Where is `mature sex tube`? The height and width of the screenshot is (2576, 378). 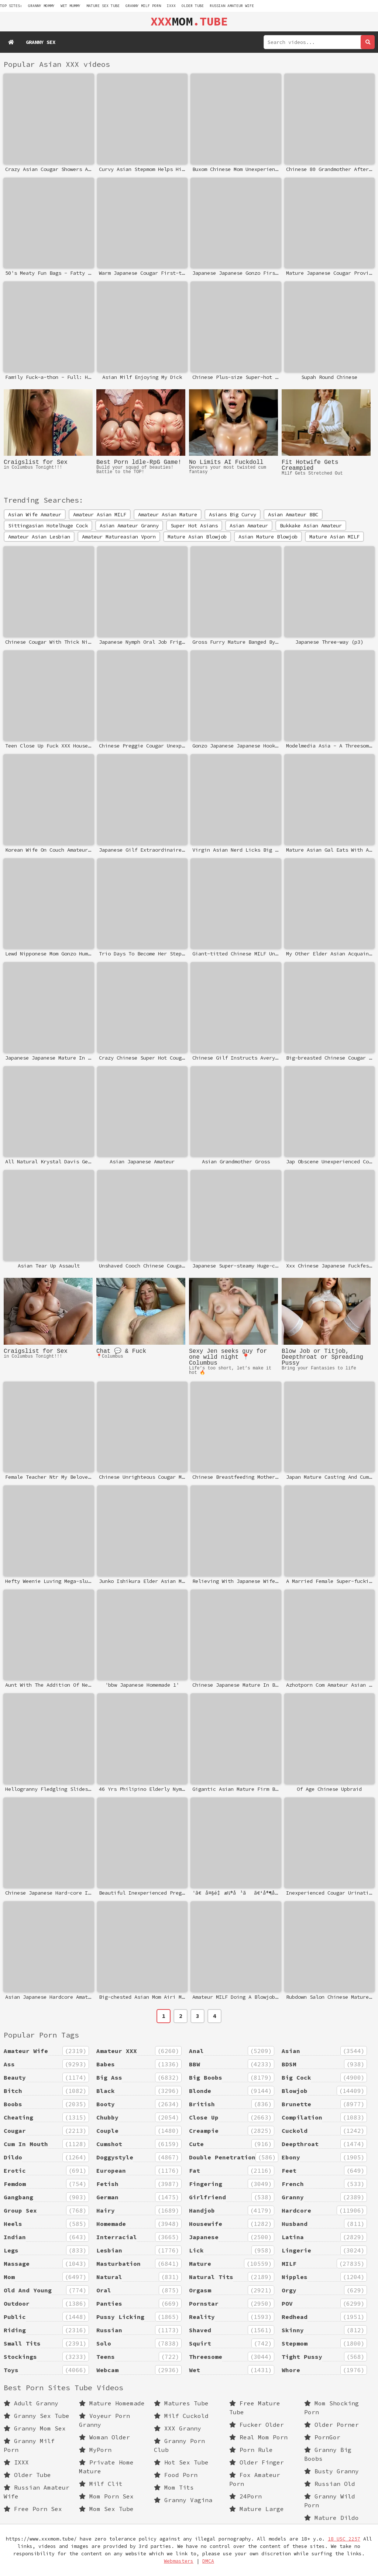 mature sex tube is located at coordinates (103, 5).